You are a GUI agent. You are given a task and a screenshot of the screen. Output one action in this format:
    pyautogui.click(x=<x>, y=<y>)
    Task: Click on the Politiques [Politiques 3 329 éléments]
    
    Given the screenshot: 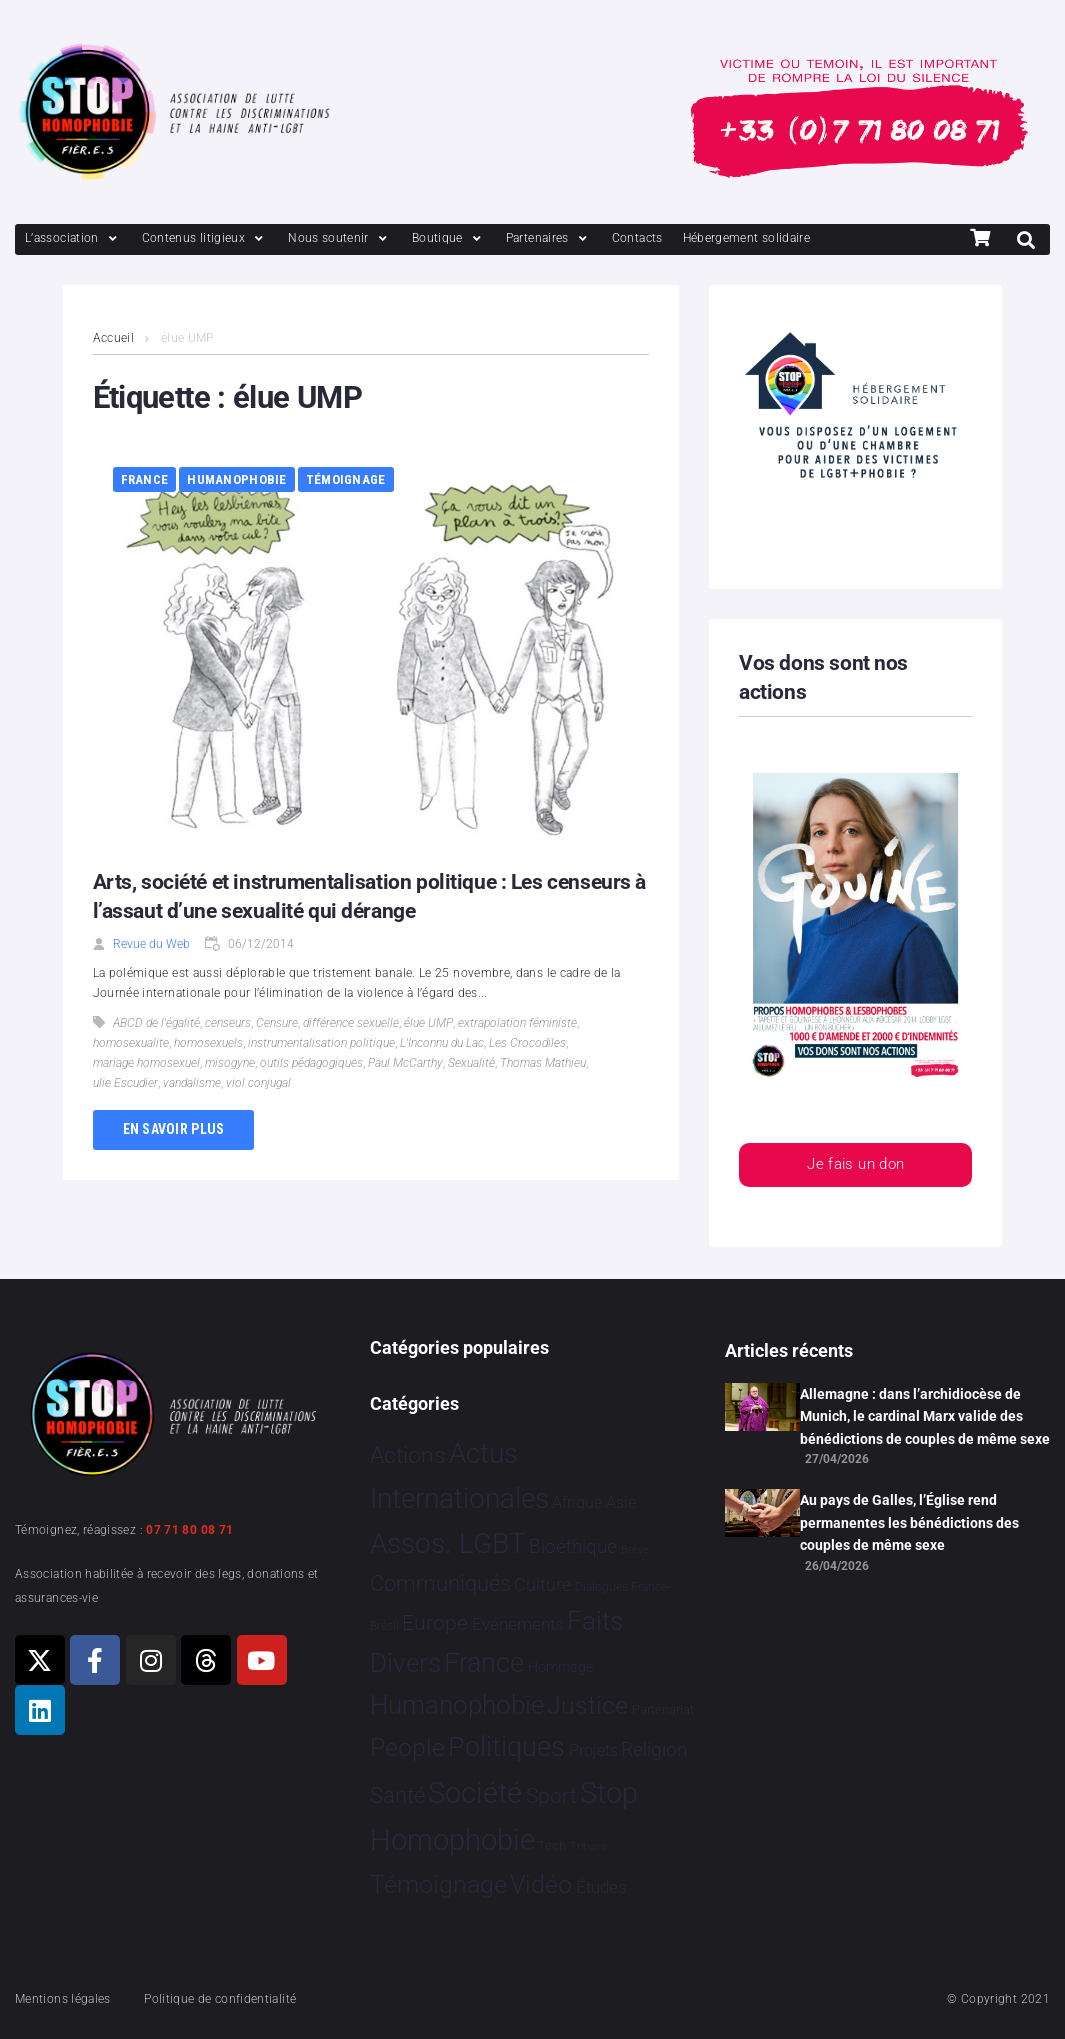 What is the action you would take?
    pyautogui.click(x=506, y=1747)
    